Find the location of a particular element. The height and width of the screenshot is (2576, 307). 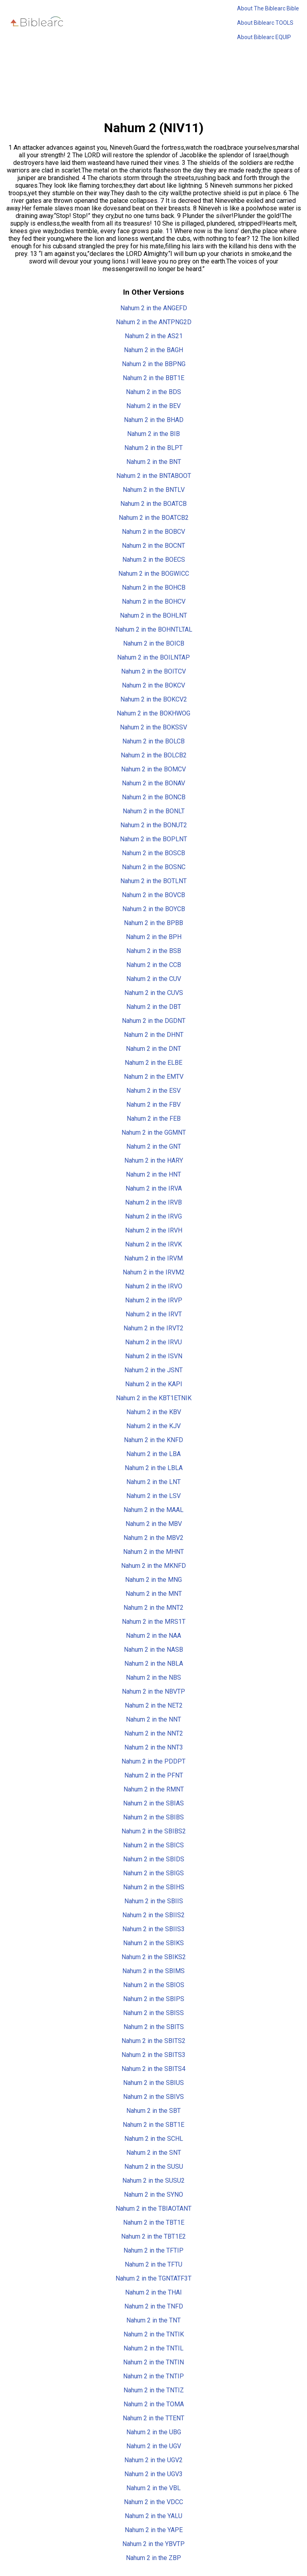

Nahum 2 in the IRVH is located at coordinates (153, 1230).